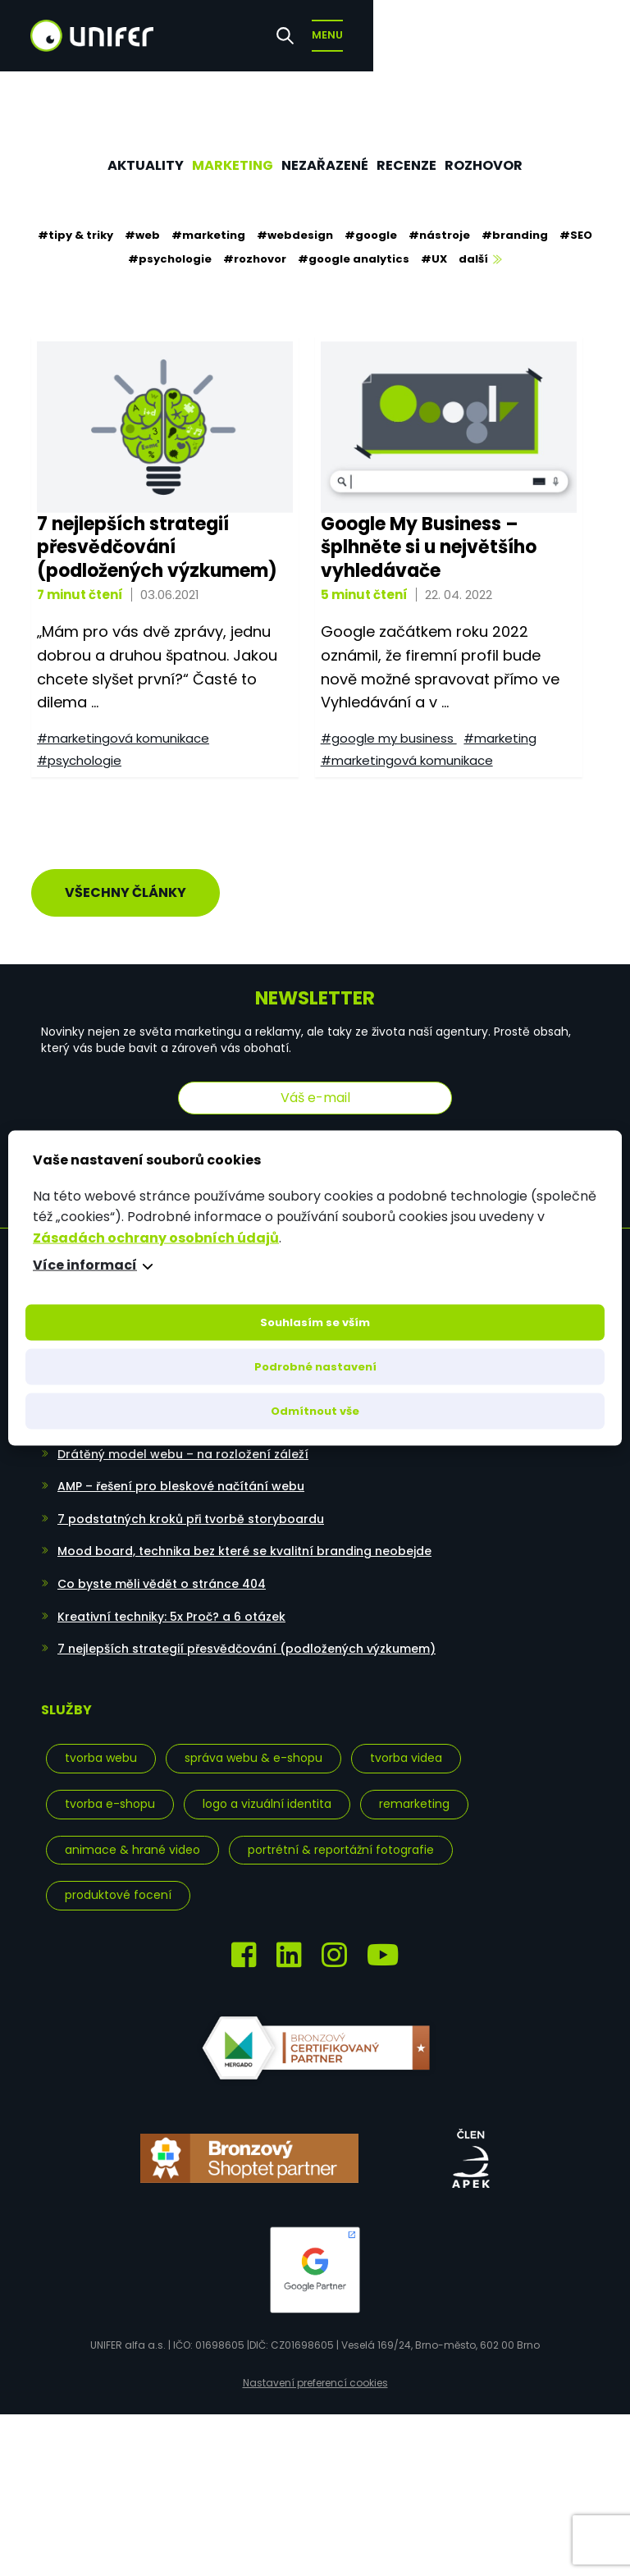 The width and height of the screenshot is (630, 2576). I want to click on Správa webu & e-shopu, so click(253, 1744).